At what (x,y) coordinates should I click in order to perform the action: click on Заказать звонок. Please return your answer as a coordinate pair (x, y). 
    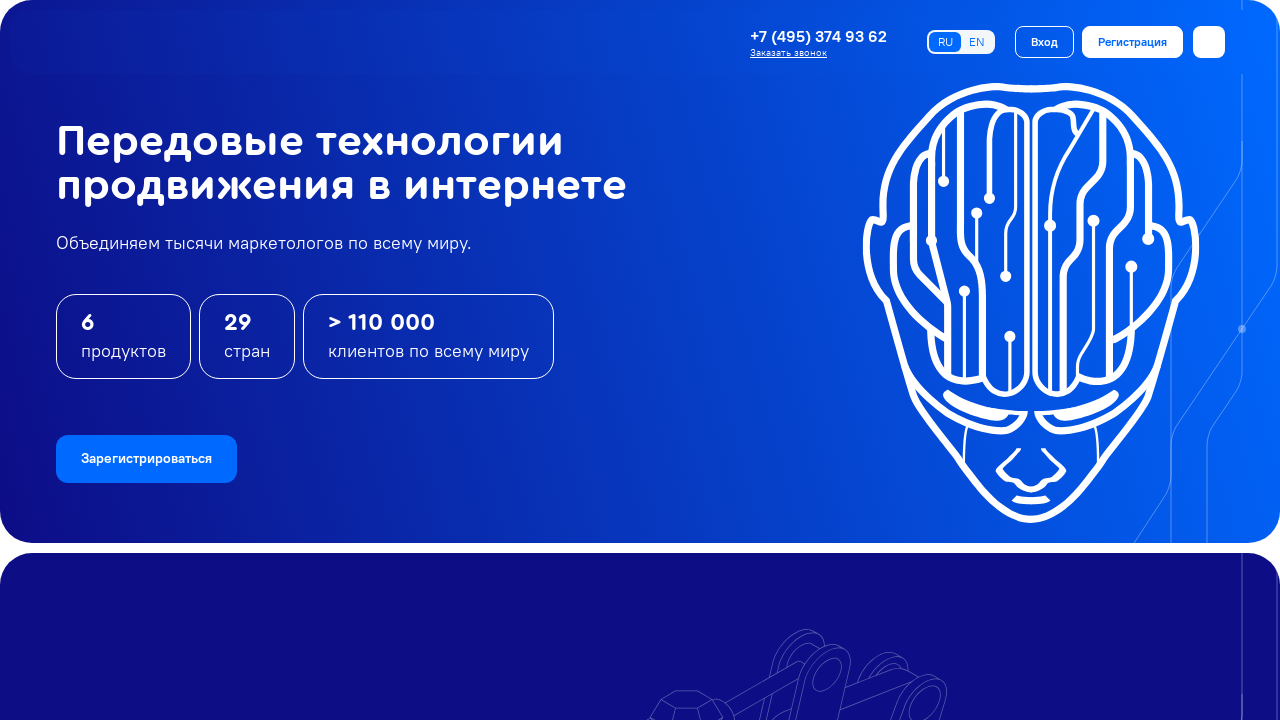
    Looking at the image, I should click on (788, 52).